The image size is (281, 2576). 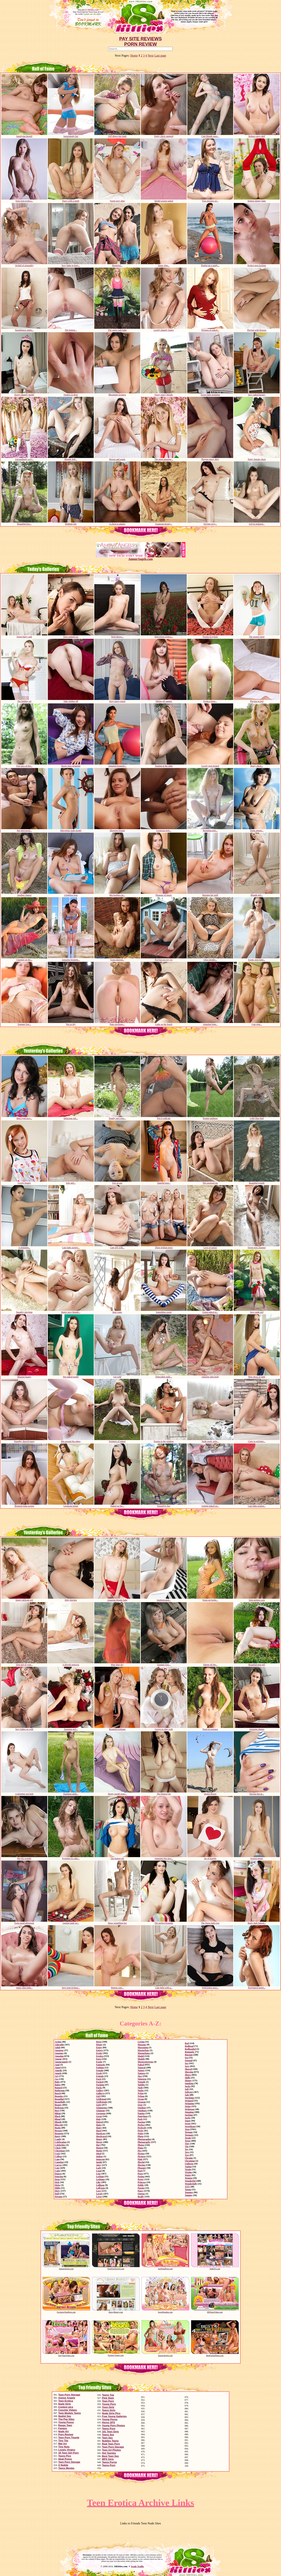 What do you see at coordinates (257, 958) in the screenshot?
I see `Exotic teen babe...` at bounding box center [257, 958].